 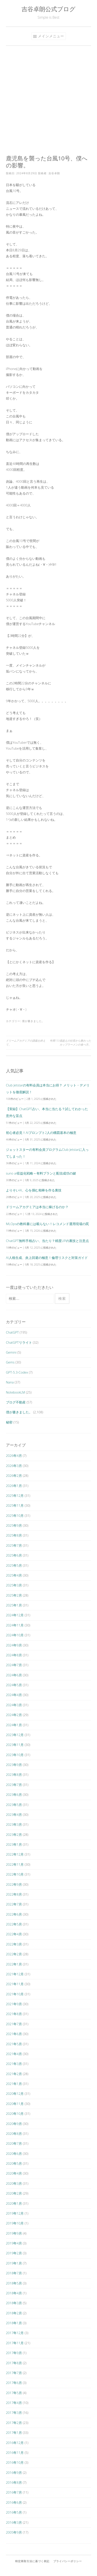 I want to click on 年商150億超えの社長から教わったカップラーメンの食べ方。, so click(x=70, y=1042).